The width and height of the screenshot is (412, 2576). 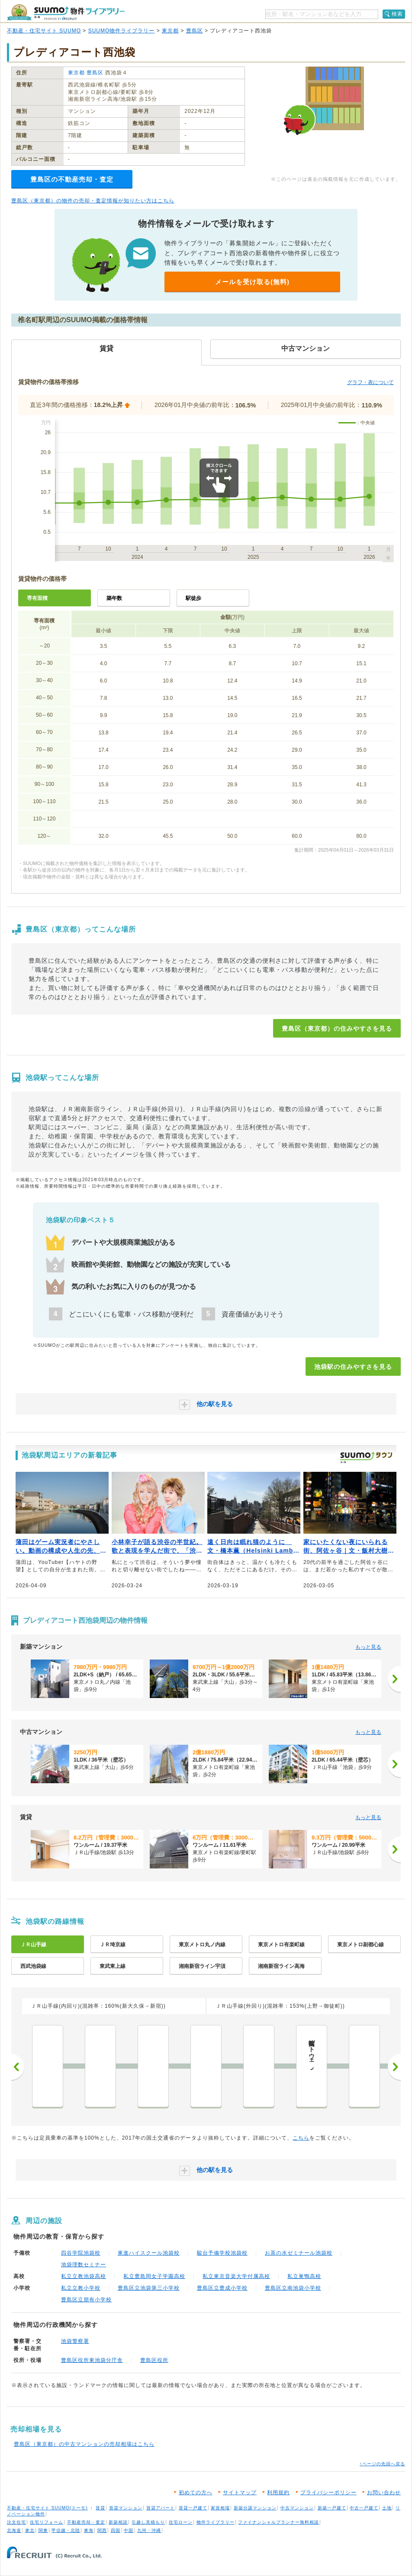 What do you see at coordinates (293, 2288) in the screenshot?
I see `豊島区立南池袋小学校` at bounding box center [293, 2288].